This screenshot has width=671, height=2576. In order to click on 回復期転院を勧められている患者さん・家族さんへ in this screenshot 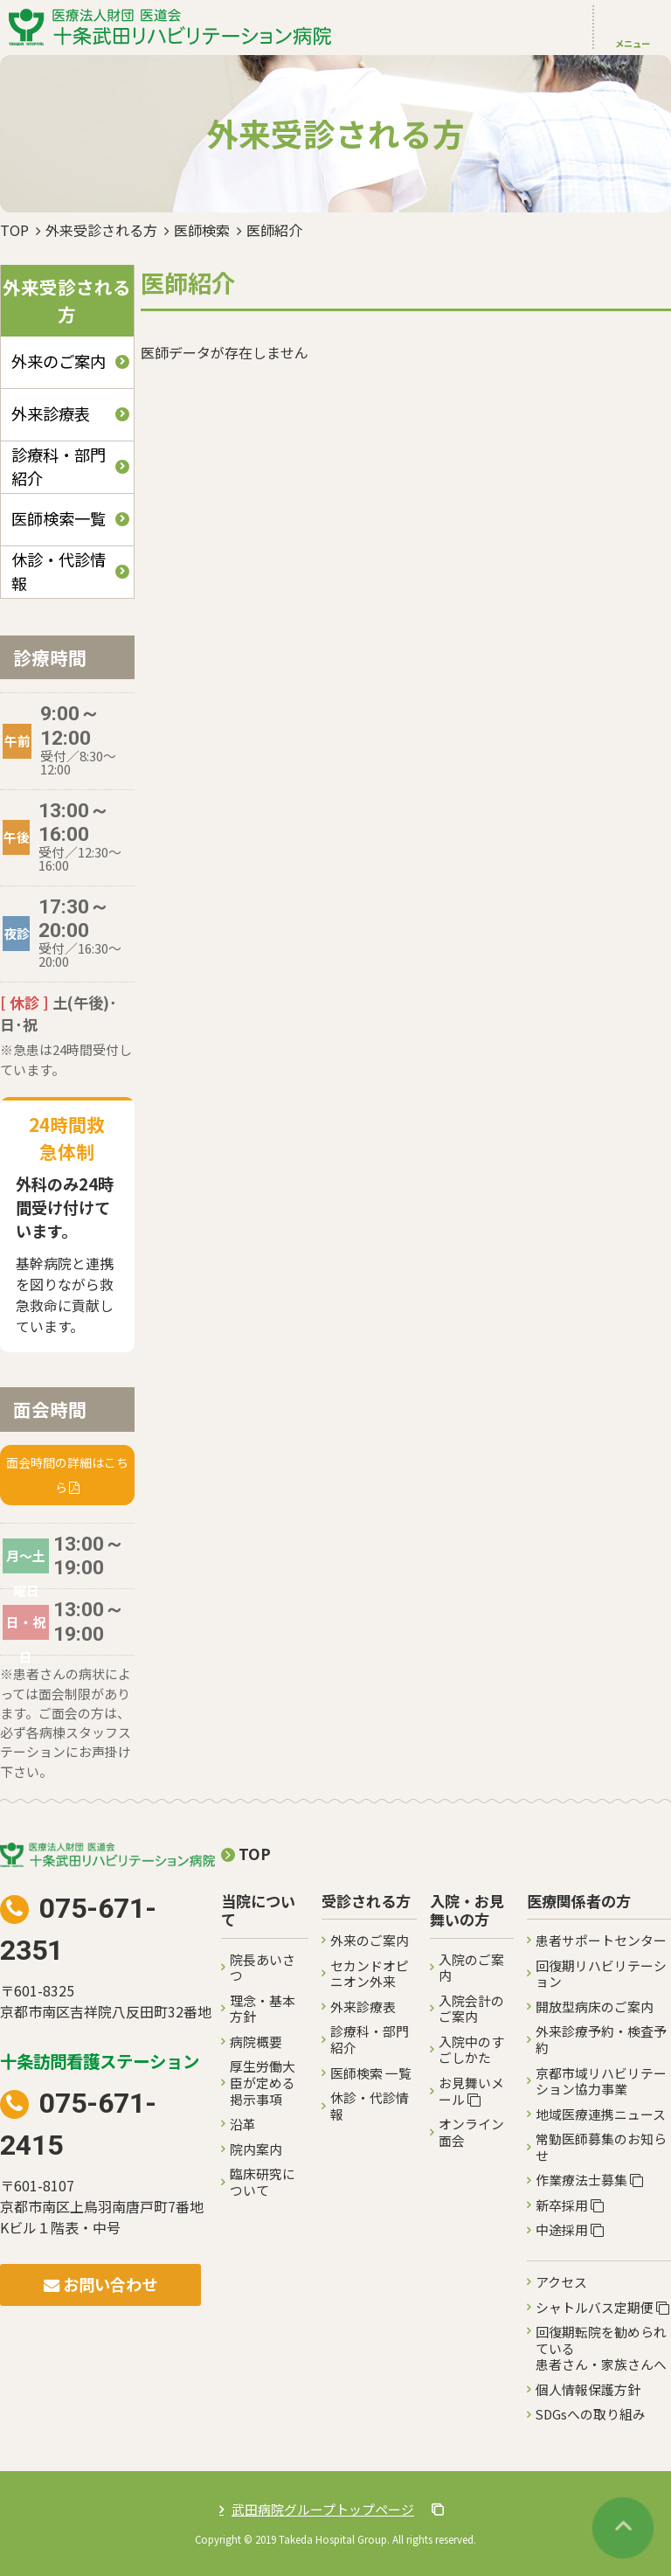, I will do `click(601, 2348)`.